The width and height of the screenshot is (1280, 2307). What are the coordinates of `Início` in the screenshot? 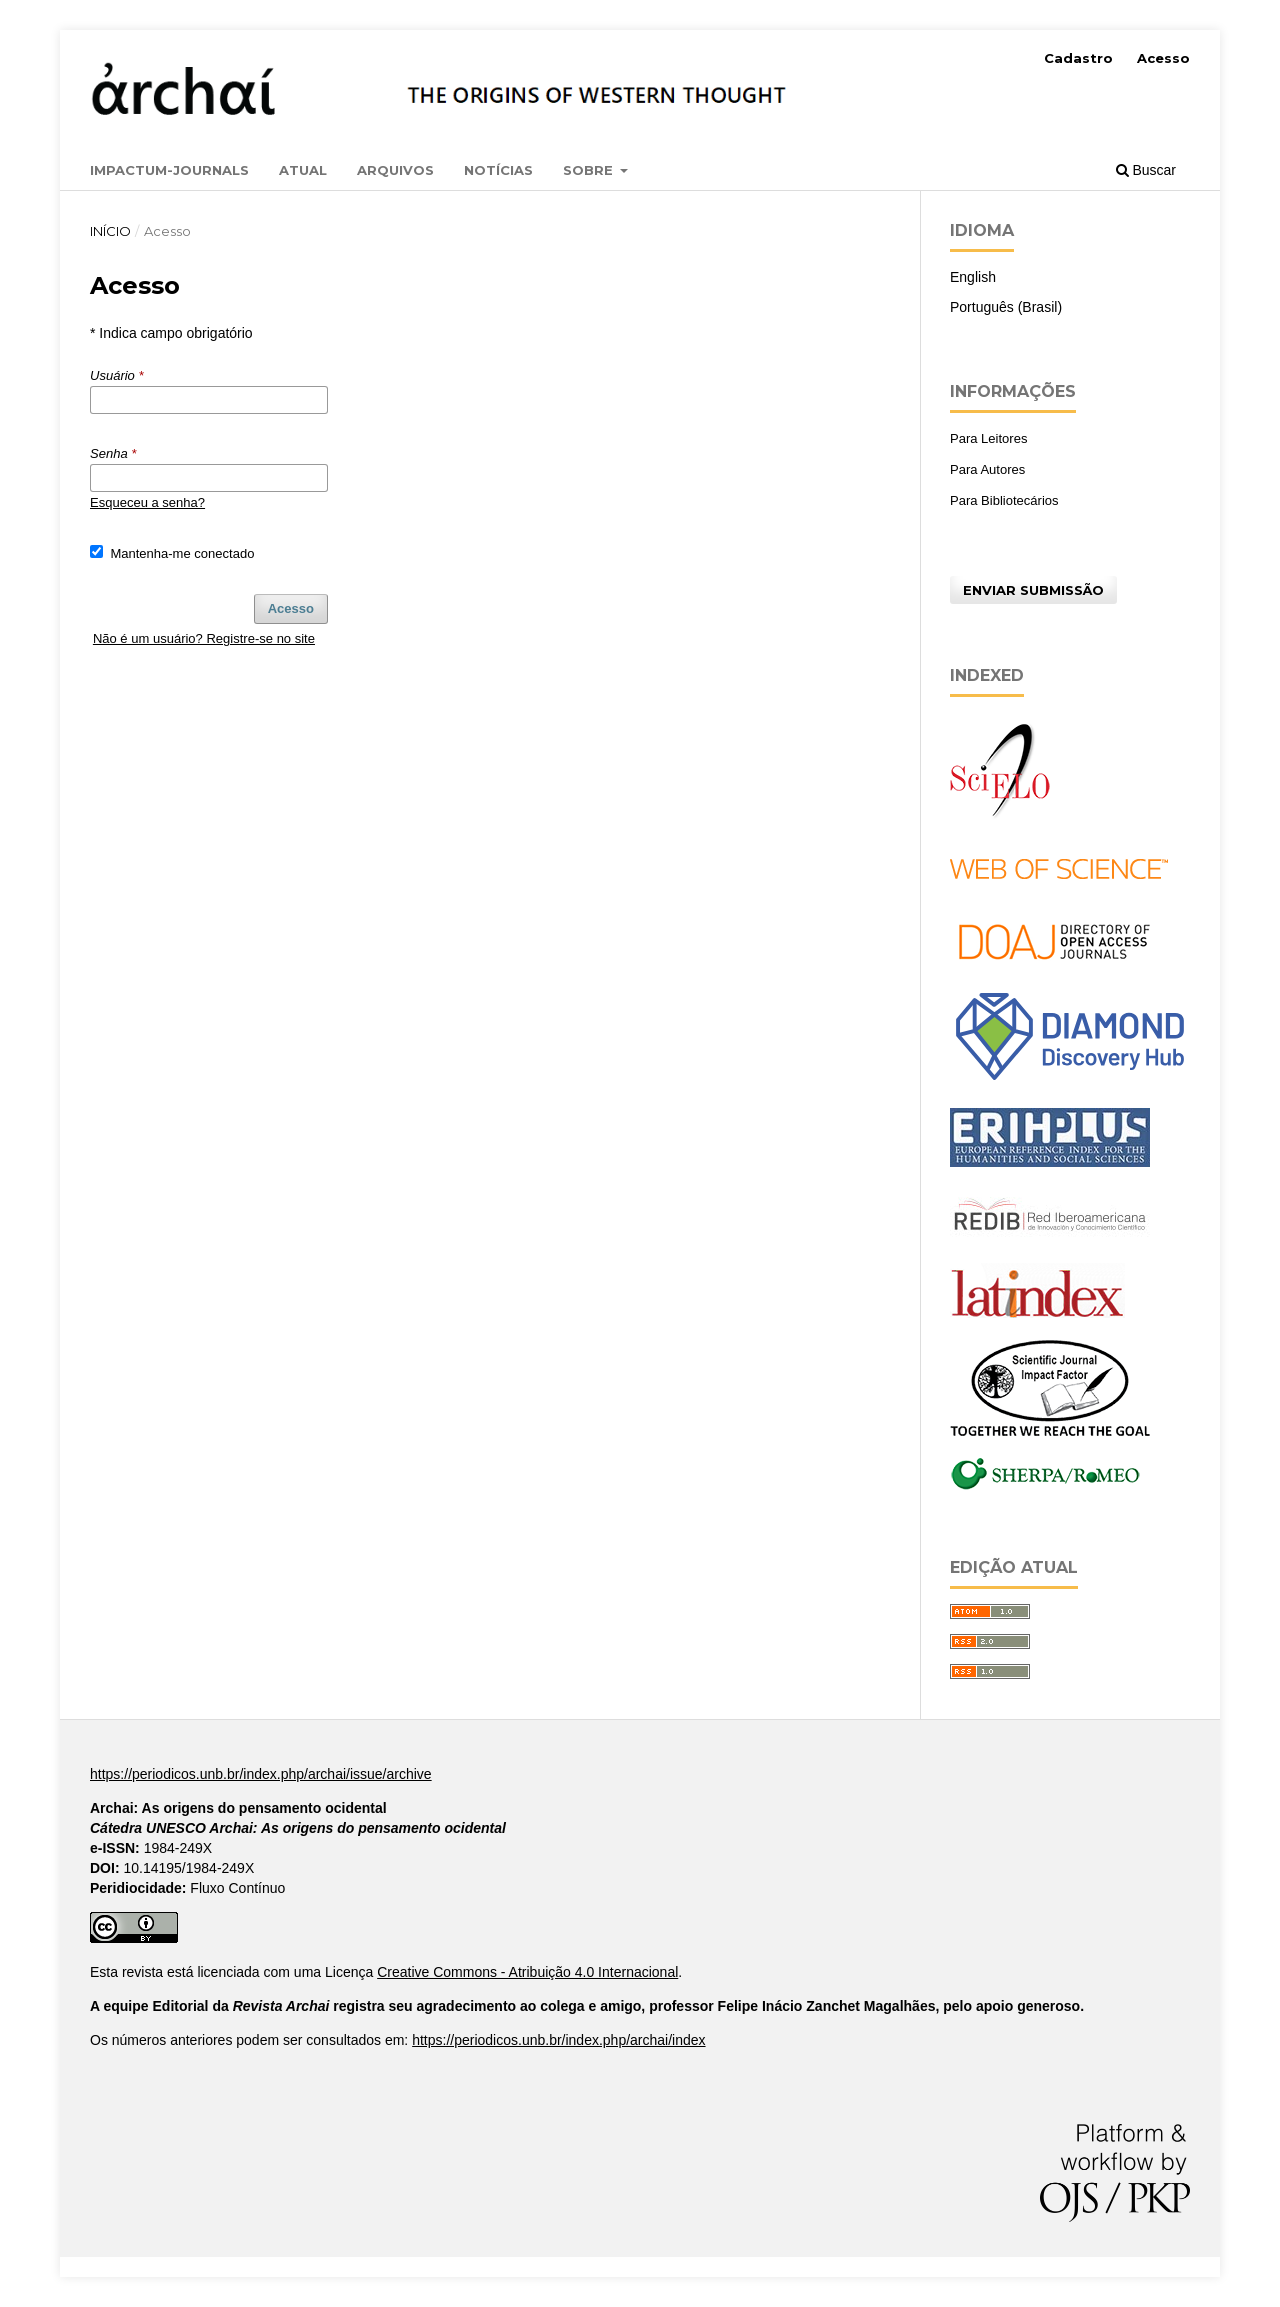 It's located at (110, 231).